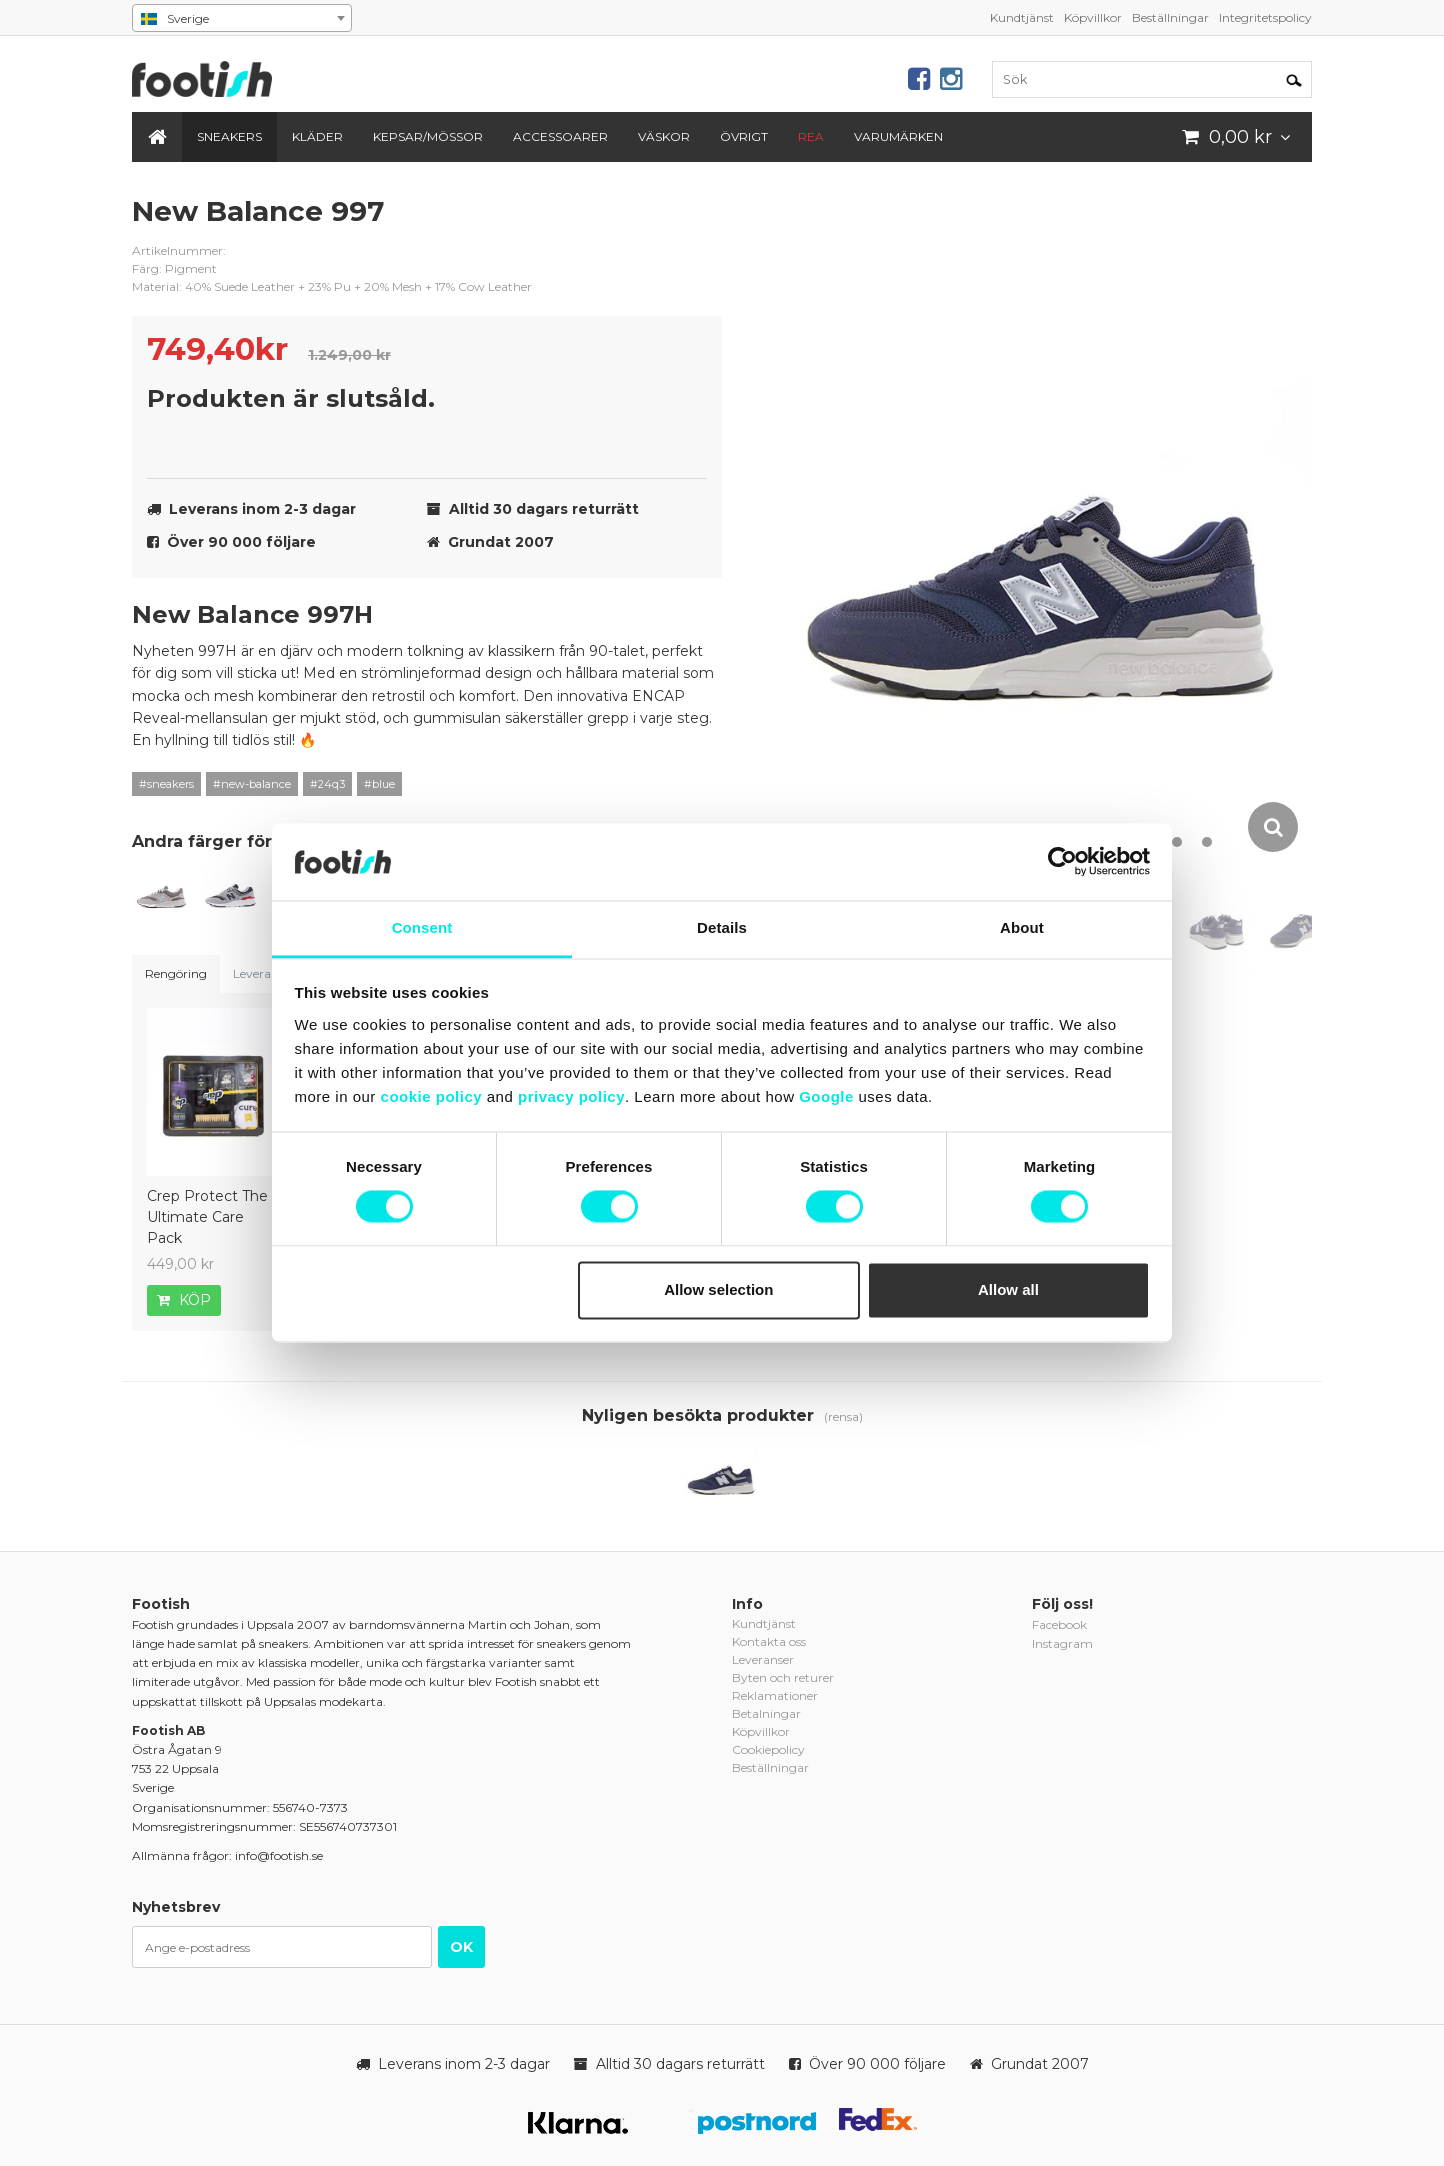 The width and height of the screenshot is (1444, 2166). I want to click on [Cookiebot by Usercentrics - opens in a new window], so click(1062, 862).